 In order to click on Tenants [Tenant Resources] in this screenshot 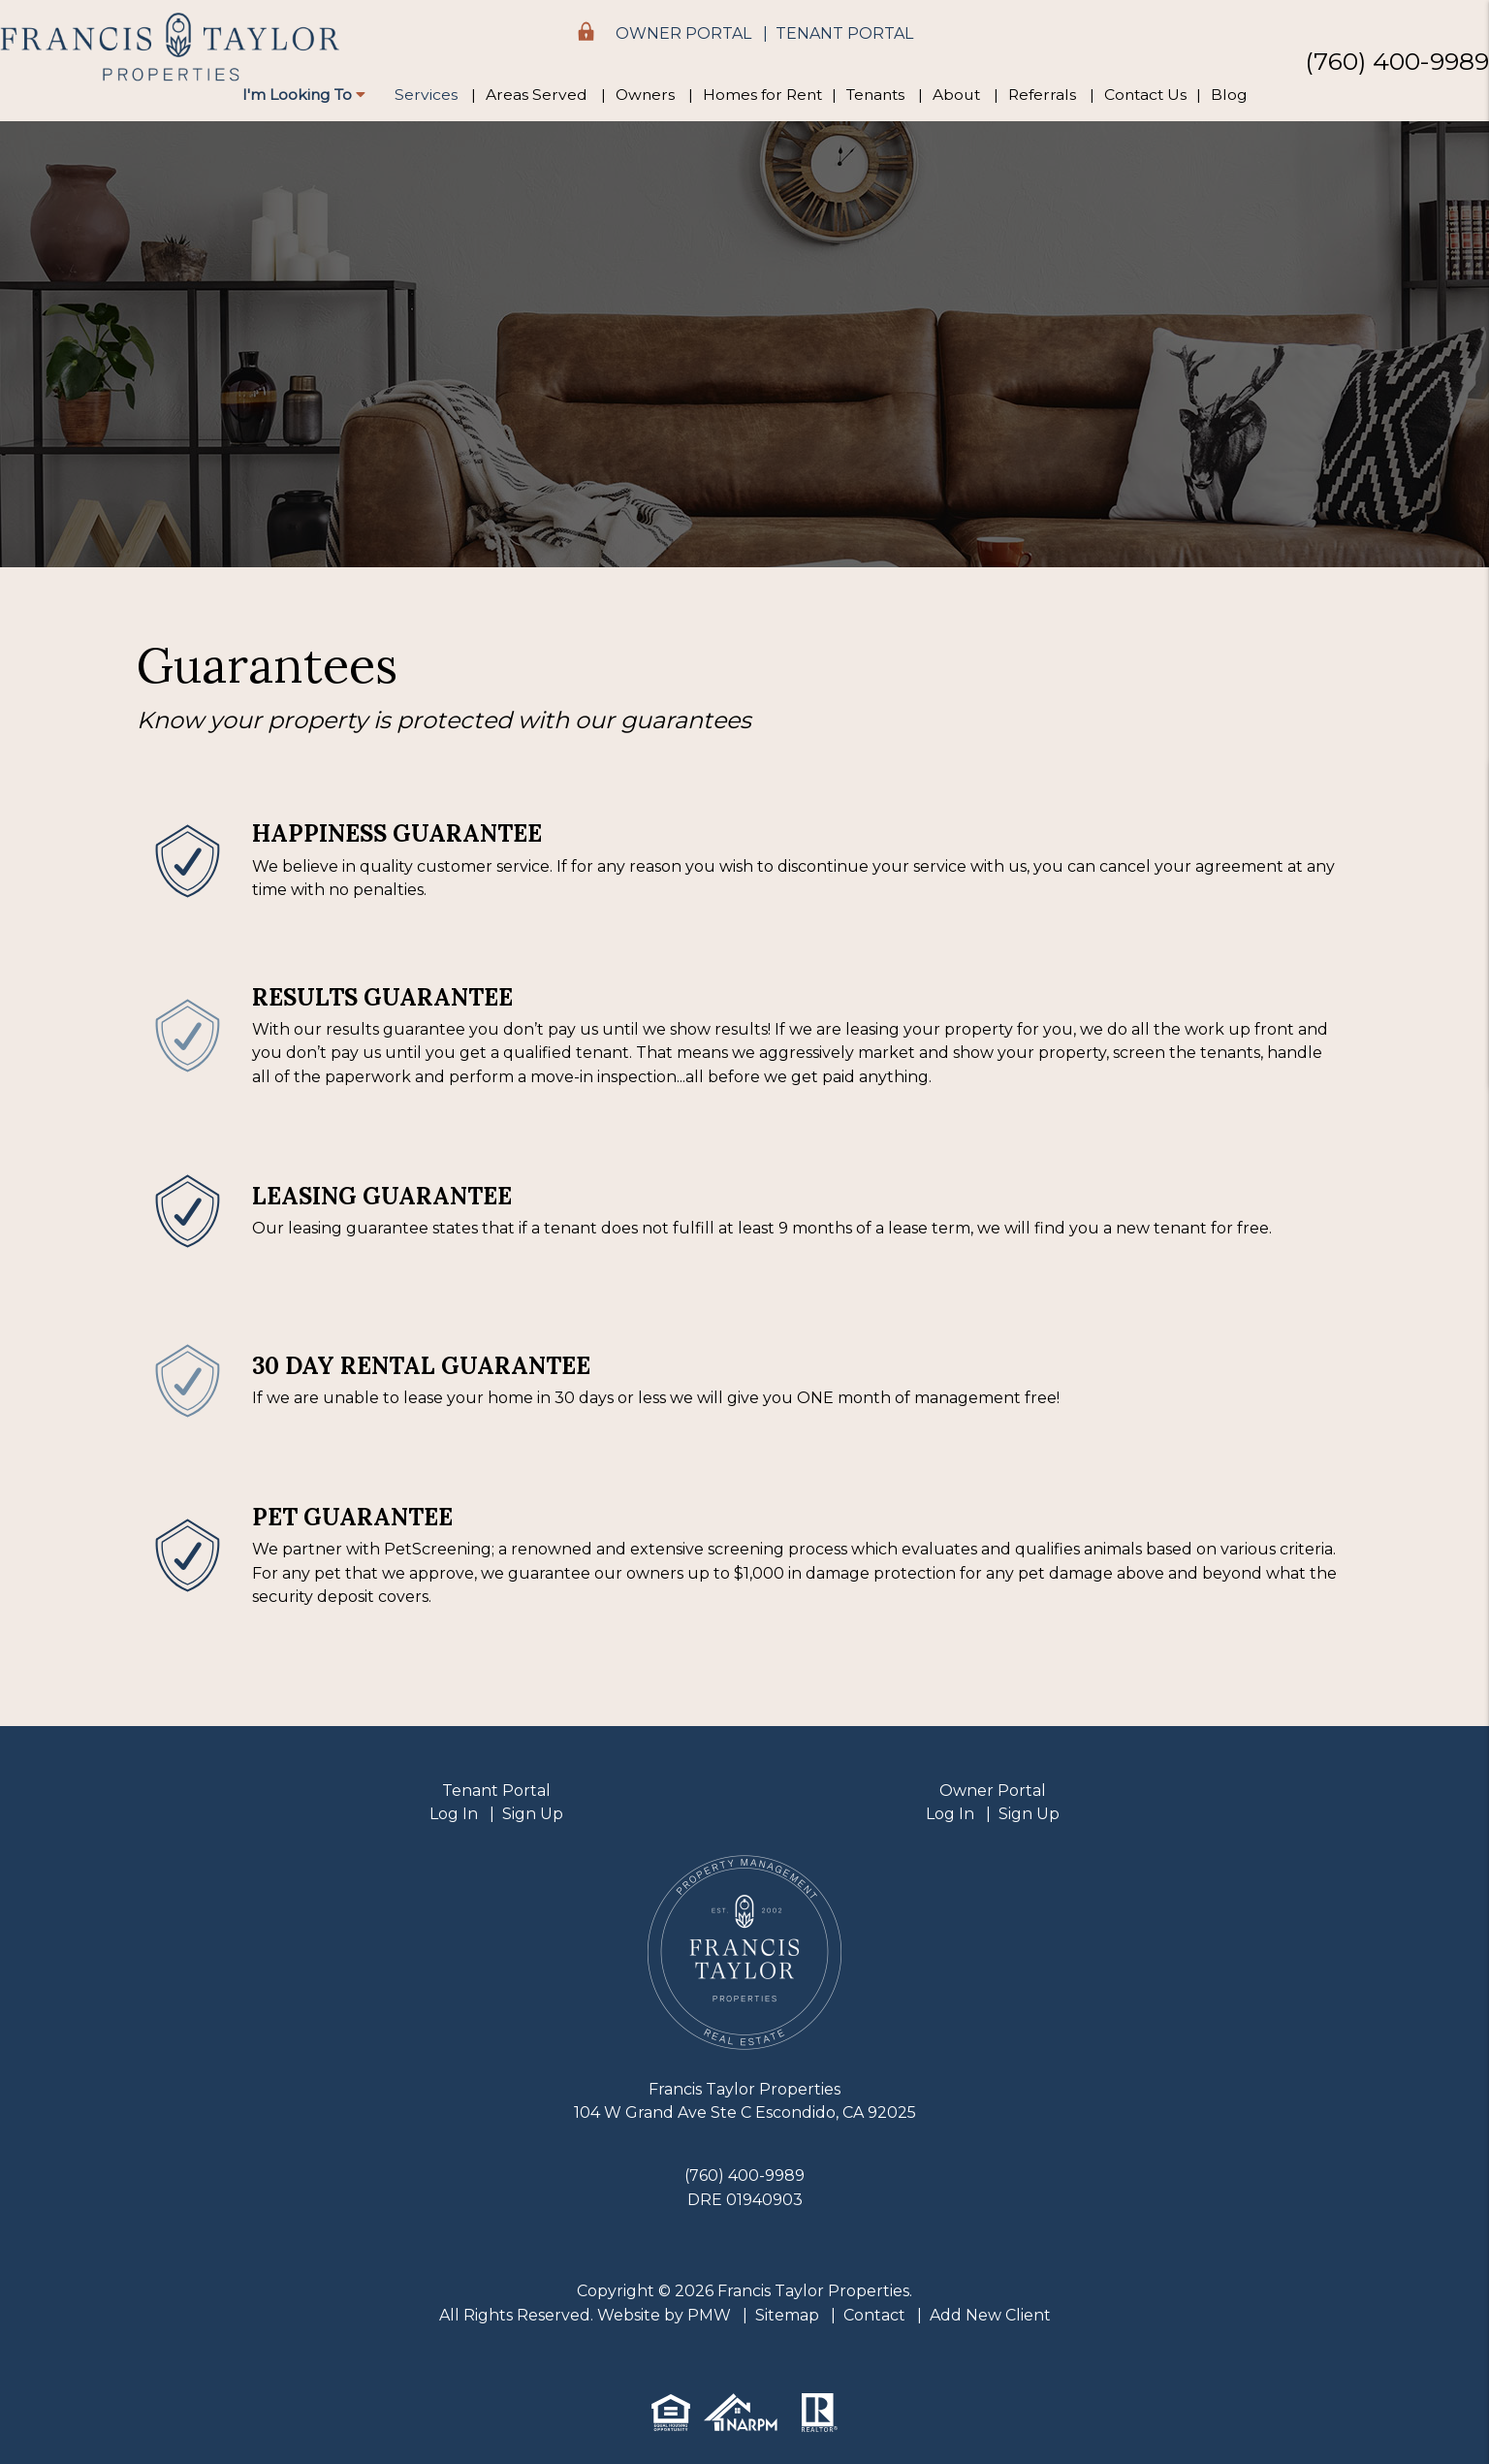, I will do `click(875, 94)`.